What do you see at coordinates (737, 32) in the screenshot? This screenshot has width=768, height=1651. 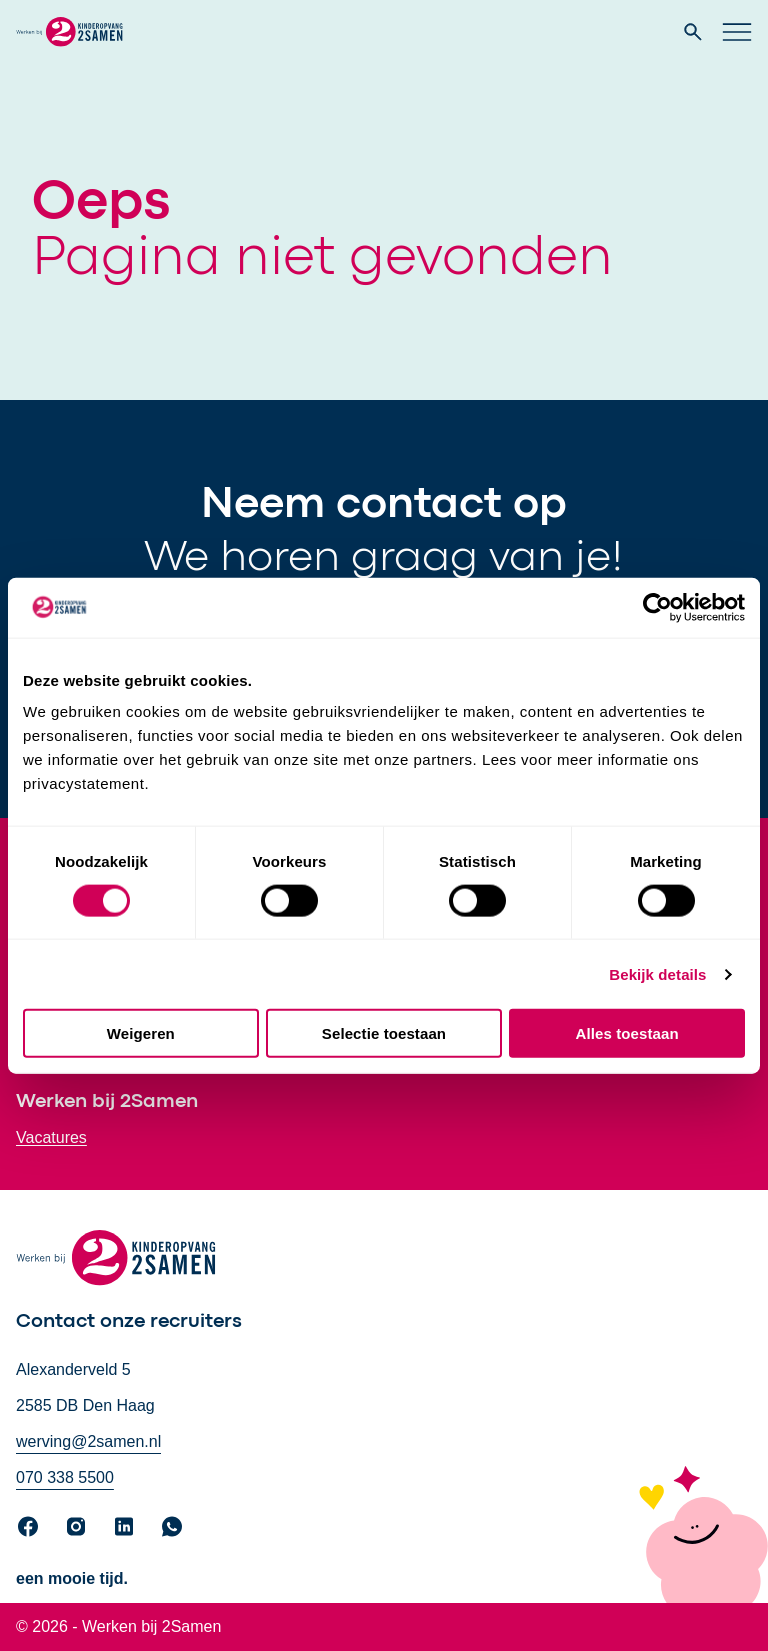 I see `[Open hoofd navigatie]` at bounding box center [737, 32].